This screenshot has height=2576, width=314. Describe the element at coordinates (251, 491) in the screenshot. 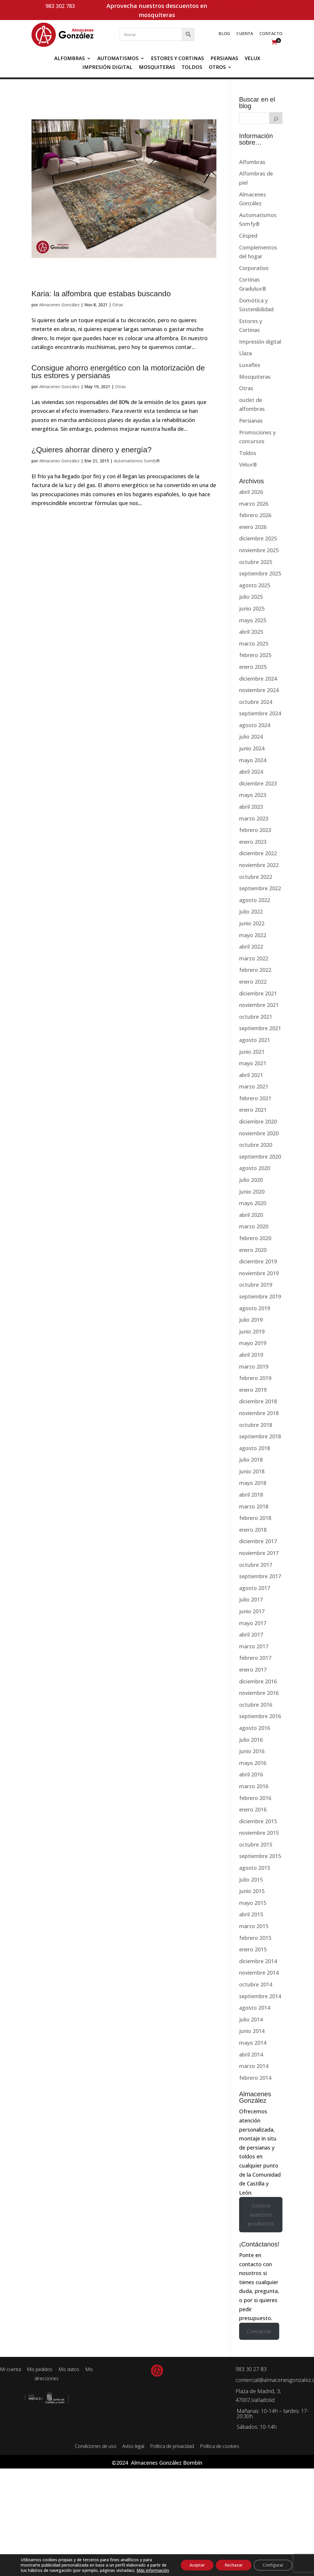

I see `abril 2026` at that location.